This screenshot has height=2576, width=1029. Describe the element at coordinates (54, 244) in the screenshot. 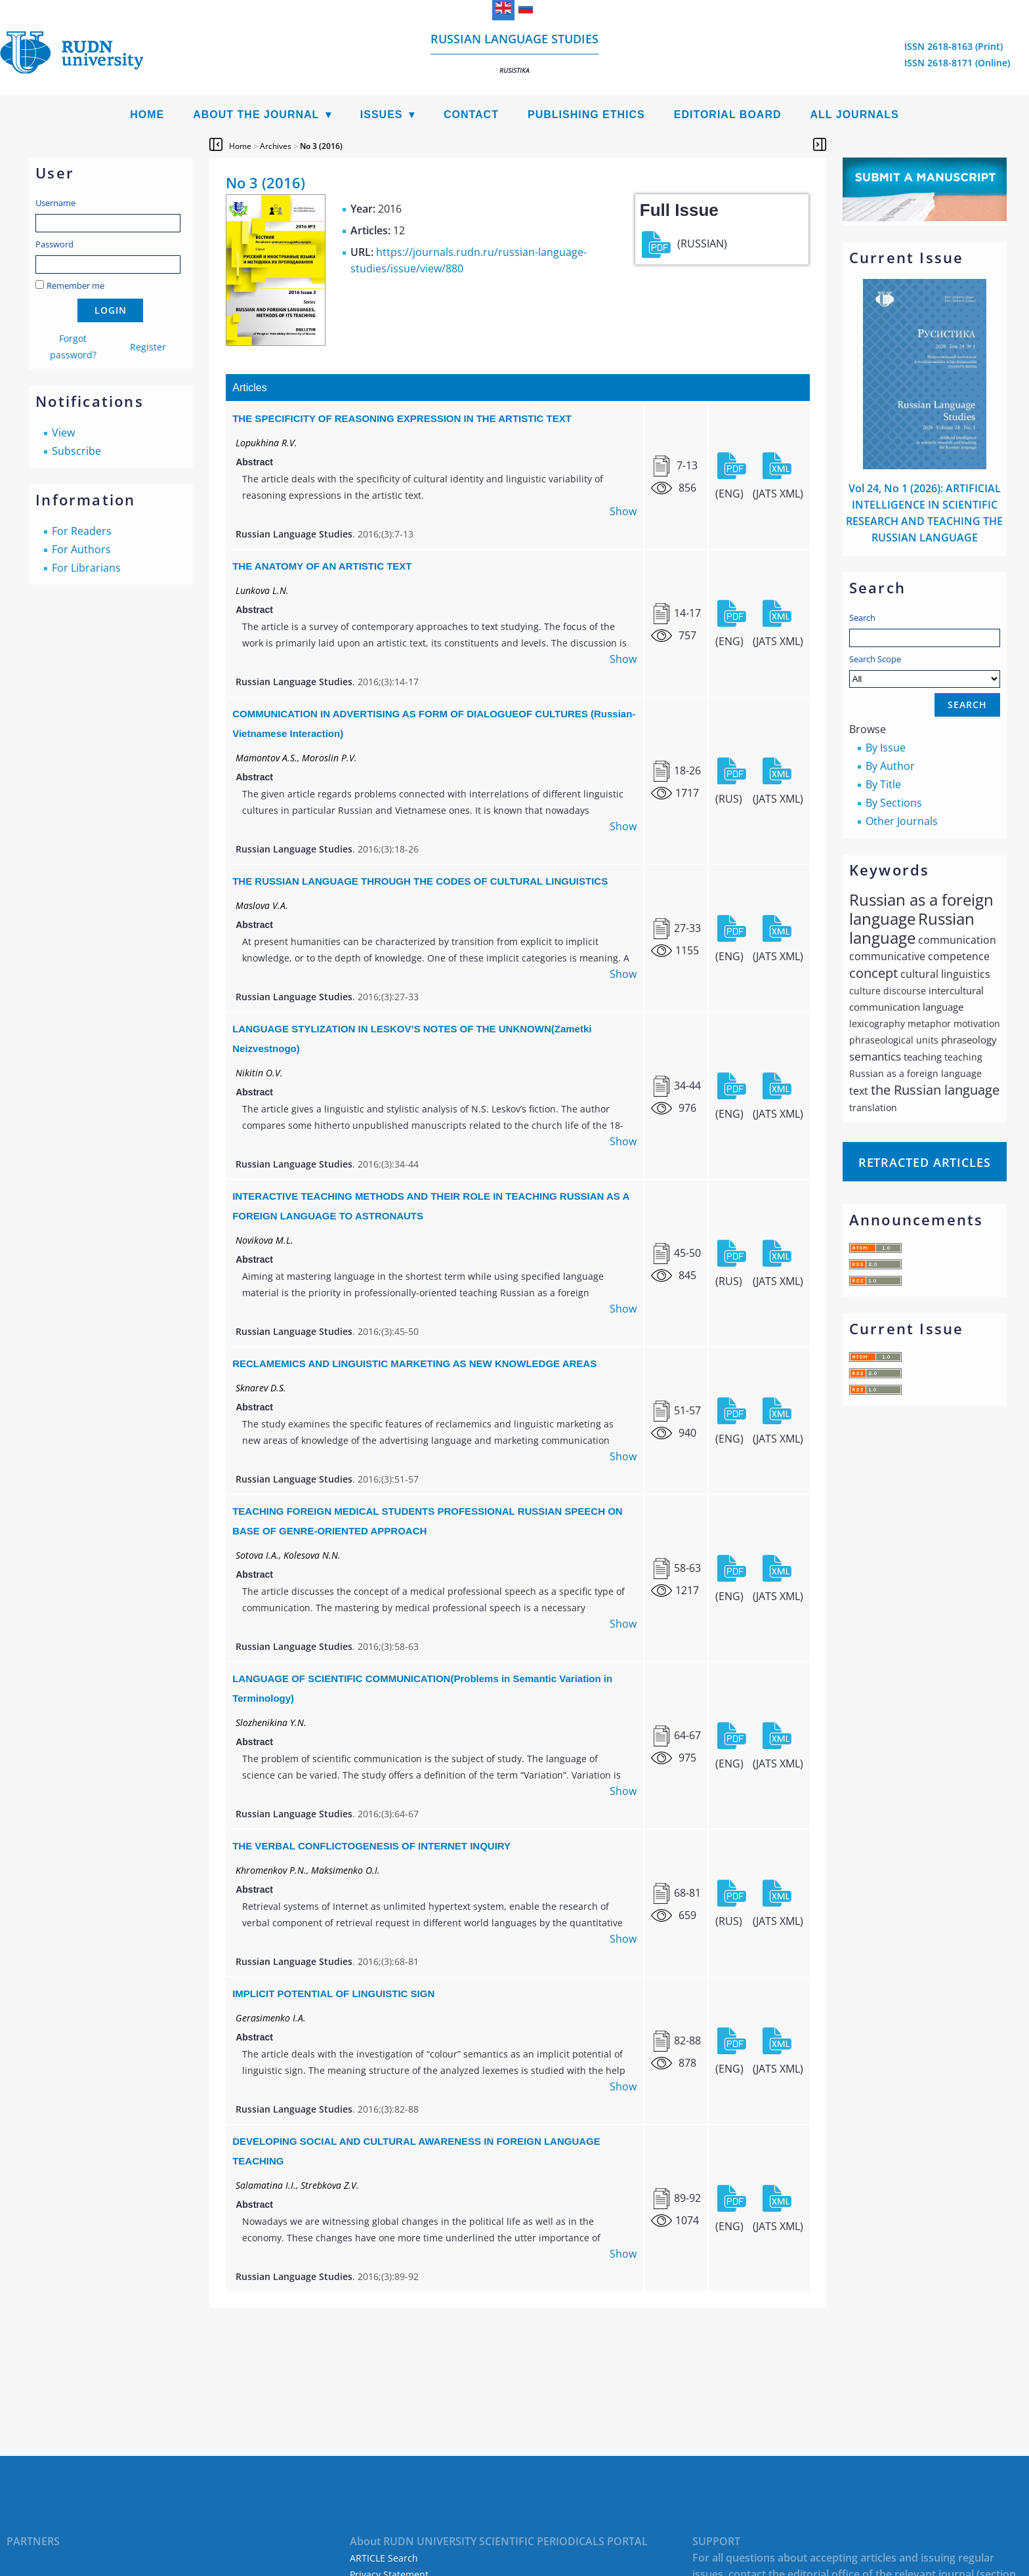

I see `Password` at that location.